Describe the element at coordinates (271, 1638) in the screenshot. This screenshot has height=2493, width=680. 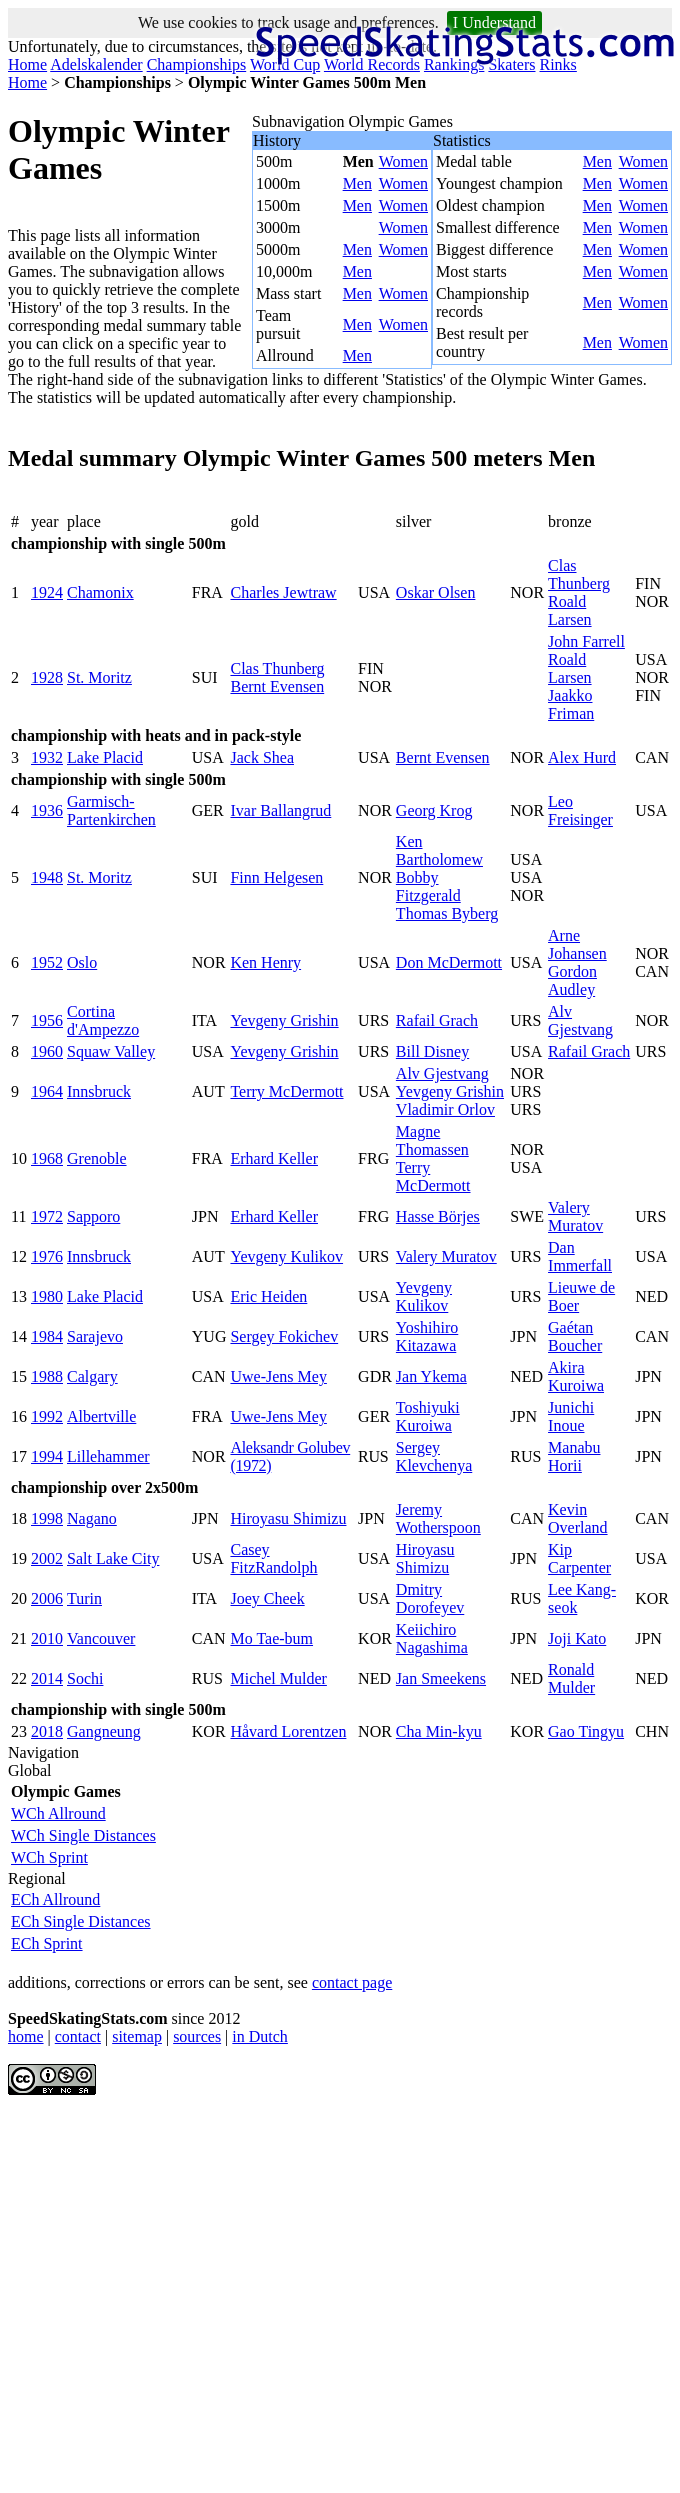
I see `Mo Tae-bum` at that location.